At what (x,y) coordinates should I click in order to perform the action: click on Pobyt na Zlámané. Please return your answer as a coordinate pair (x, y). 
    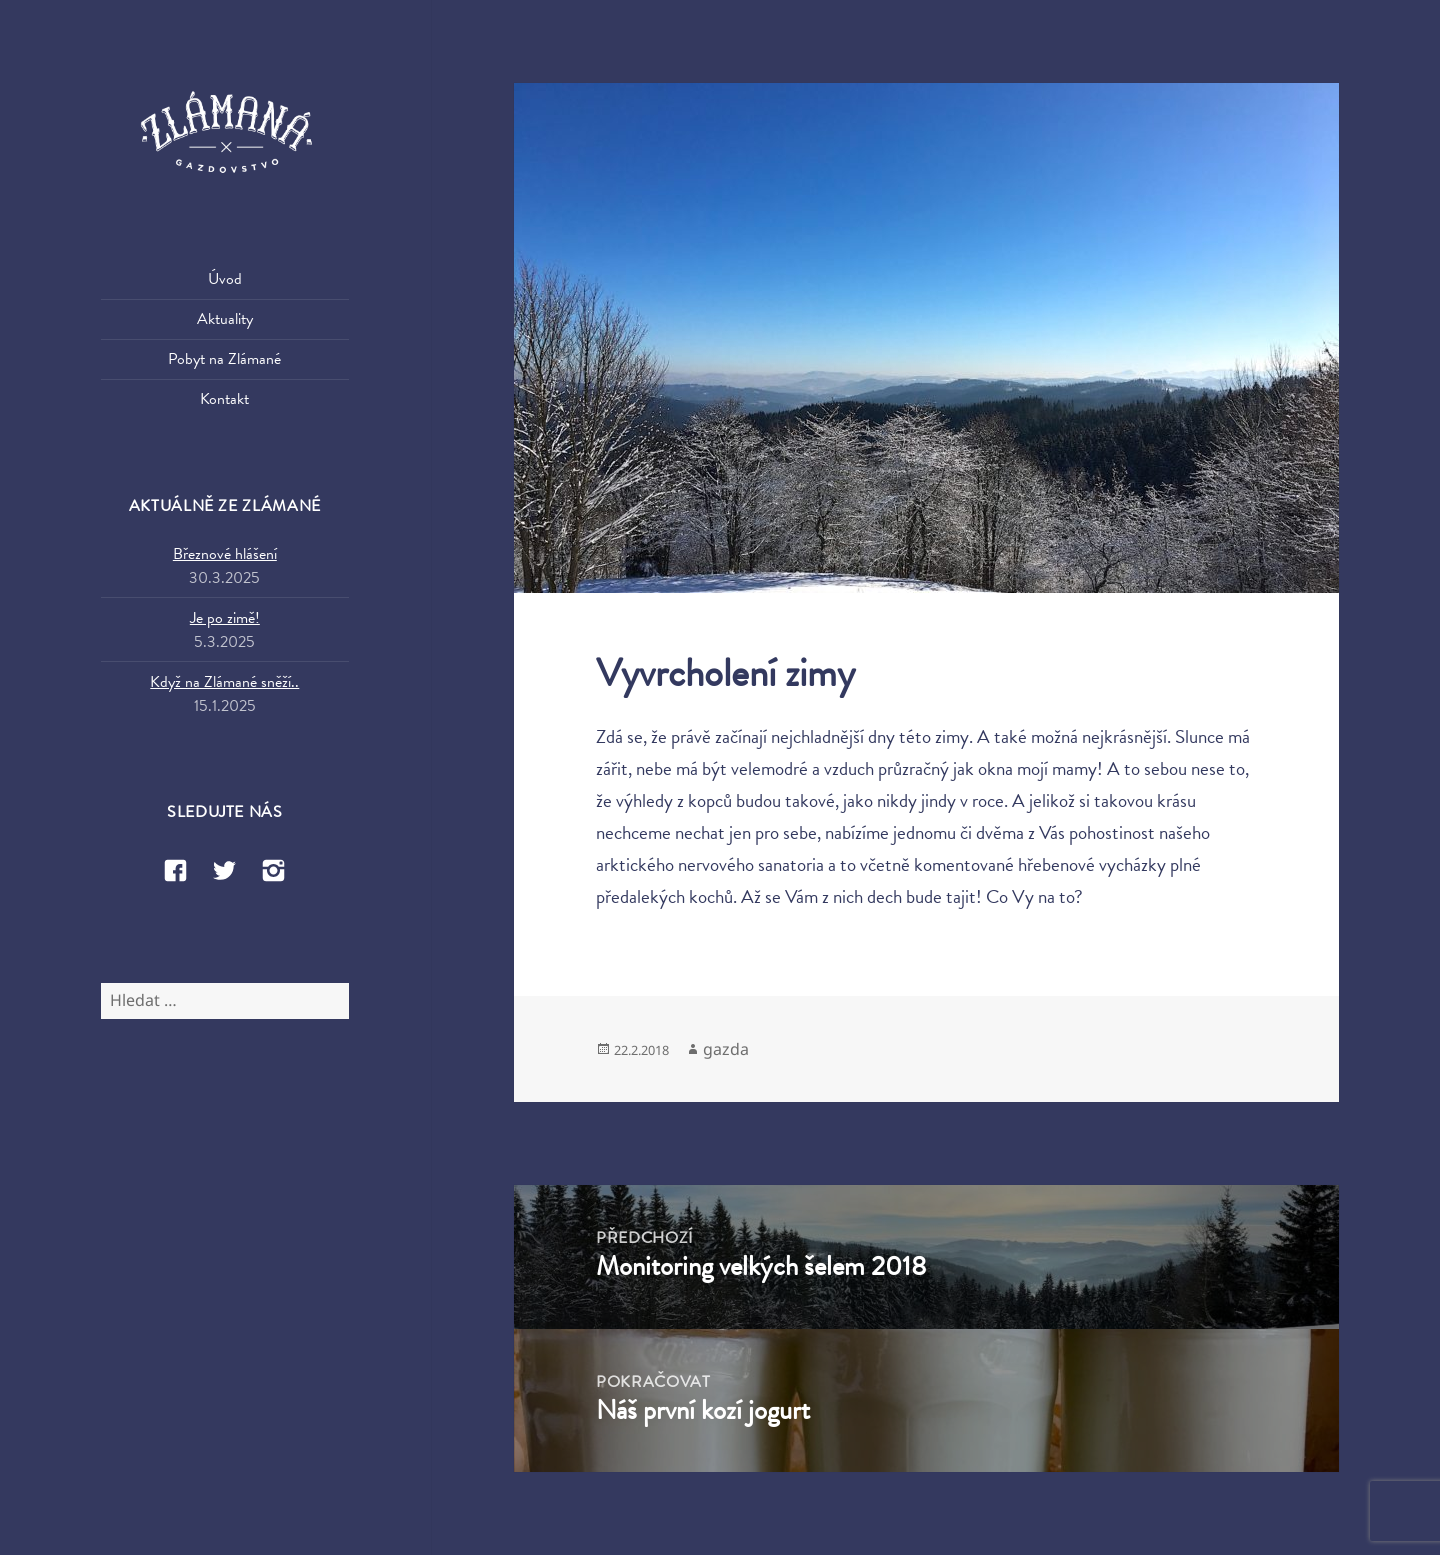
    Looking at the image, I should click on (224, 359).